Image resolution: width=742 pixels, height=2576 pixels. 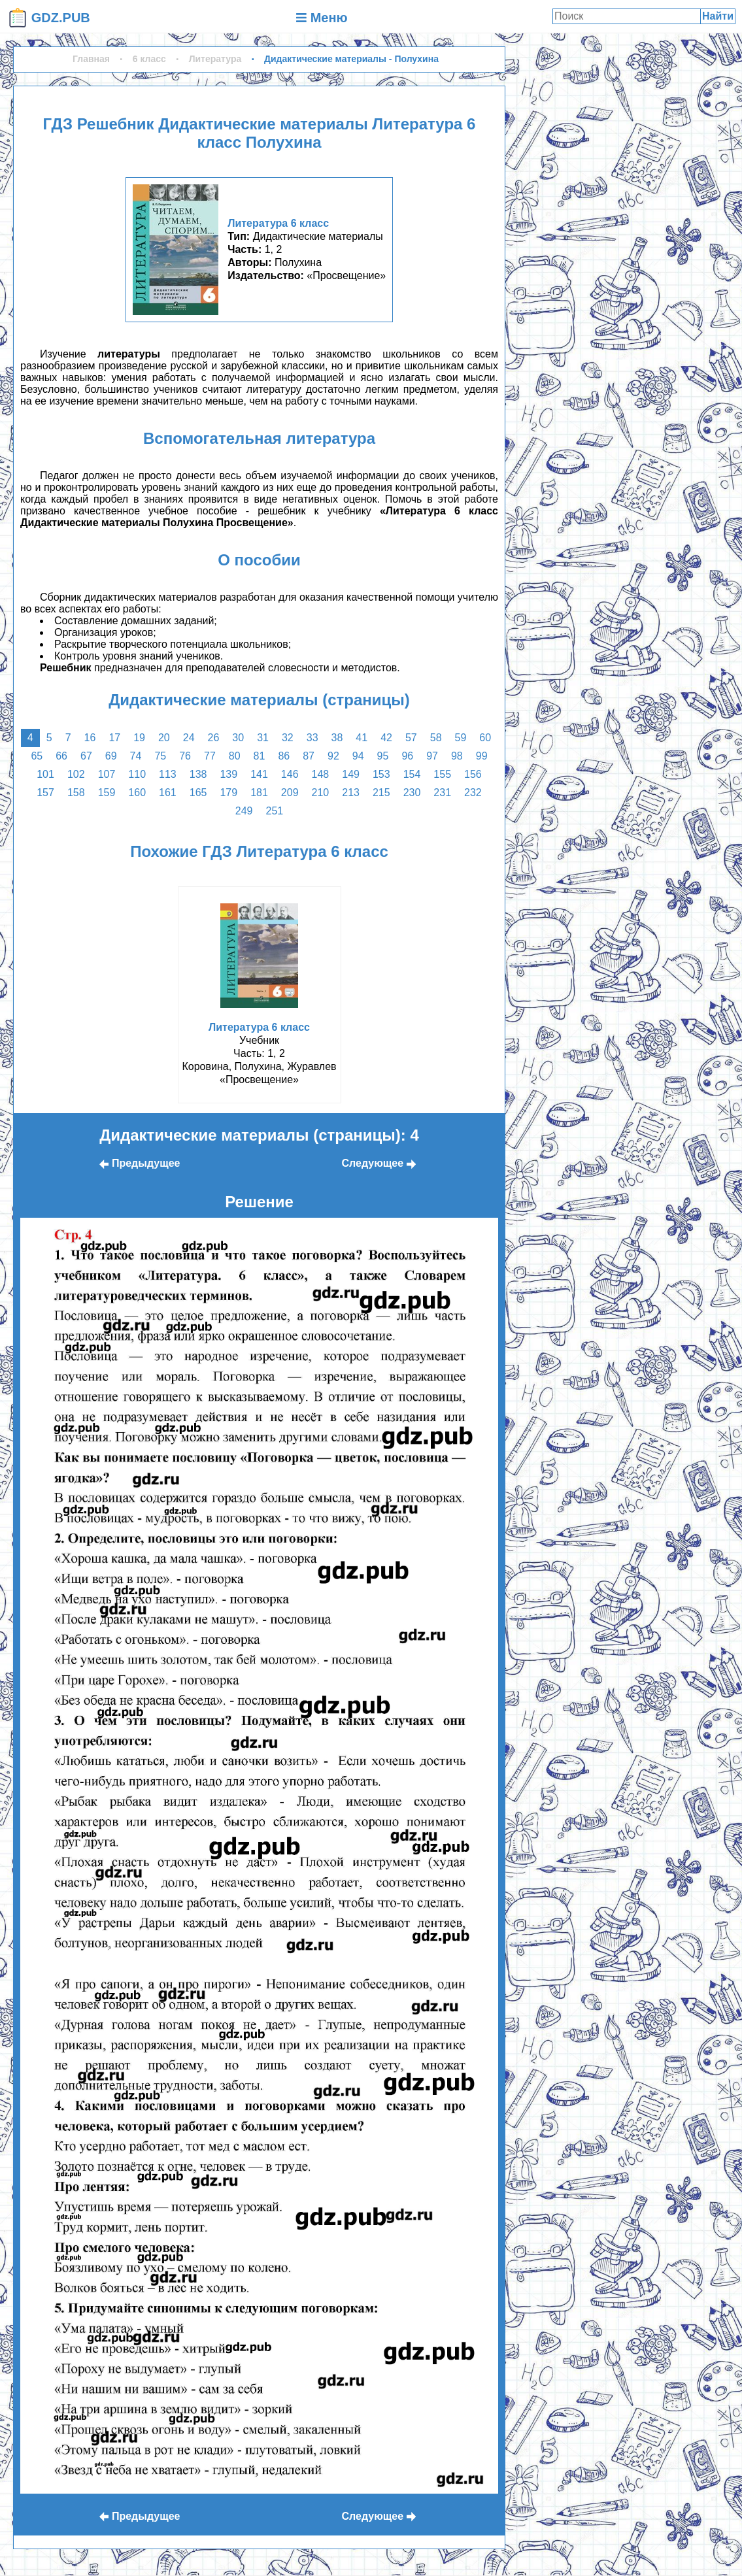 What do you see at coordinates (411, 737) in the screenshot?
I see `57` at bounding box center [411, 737].